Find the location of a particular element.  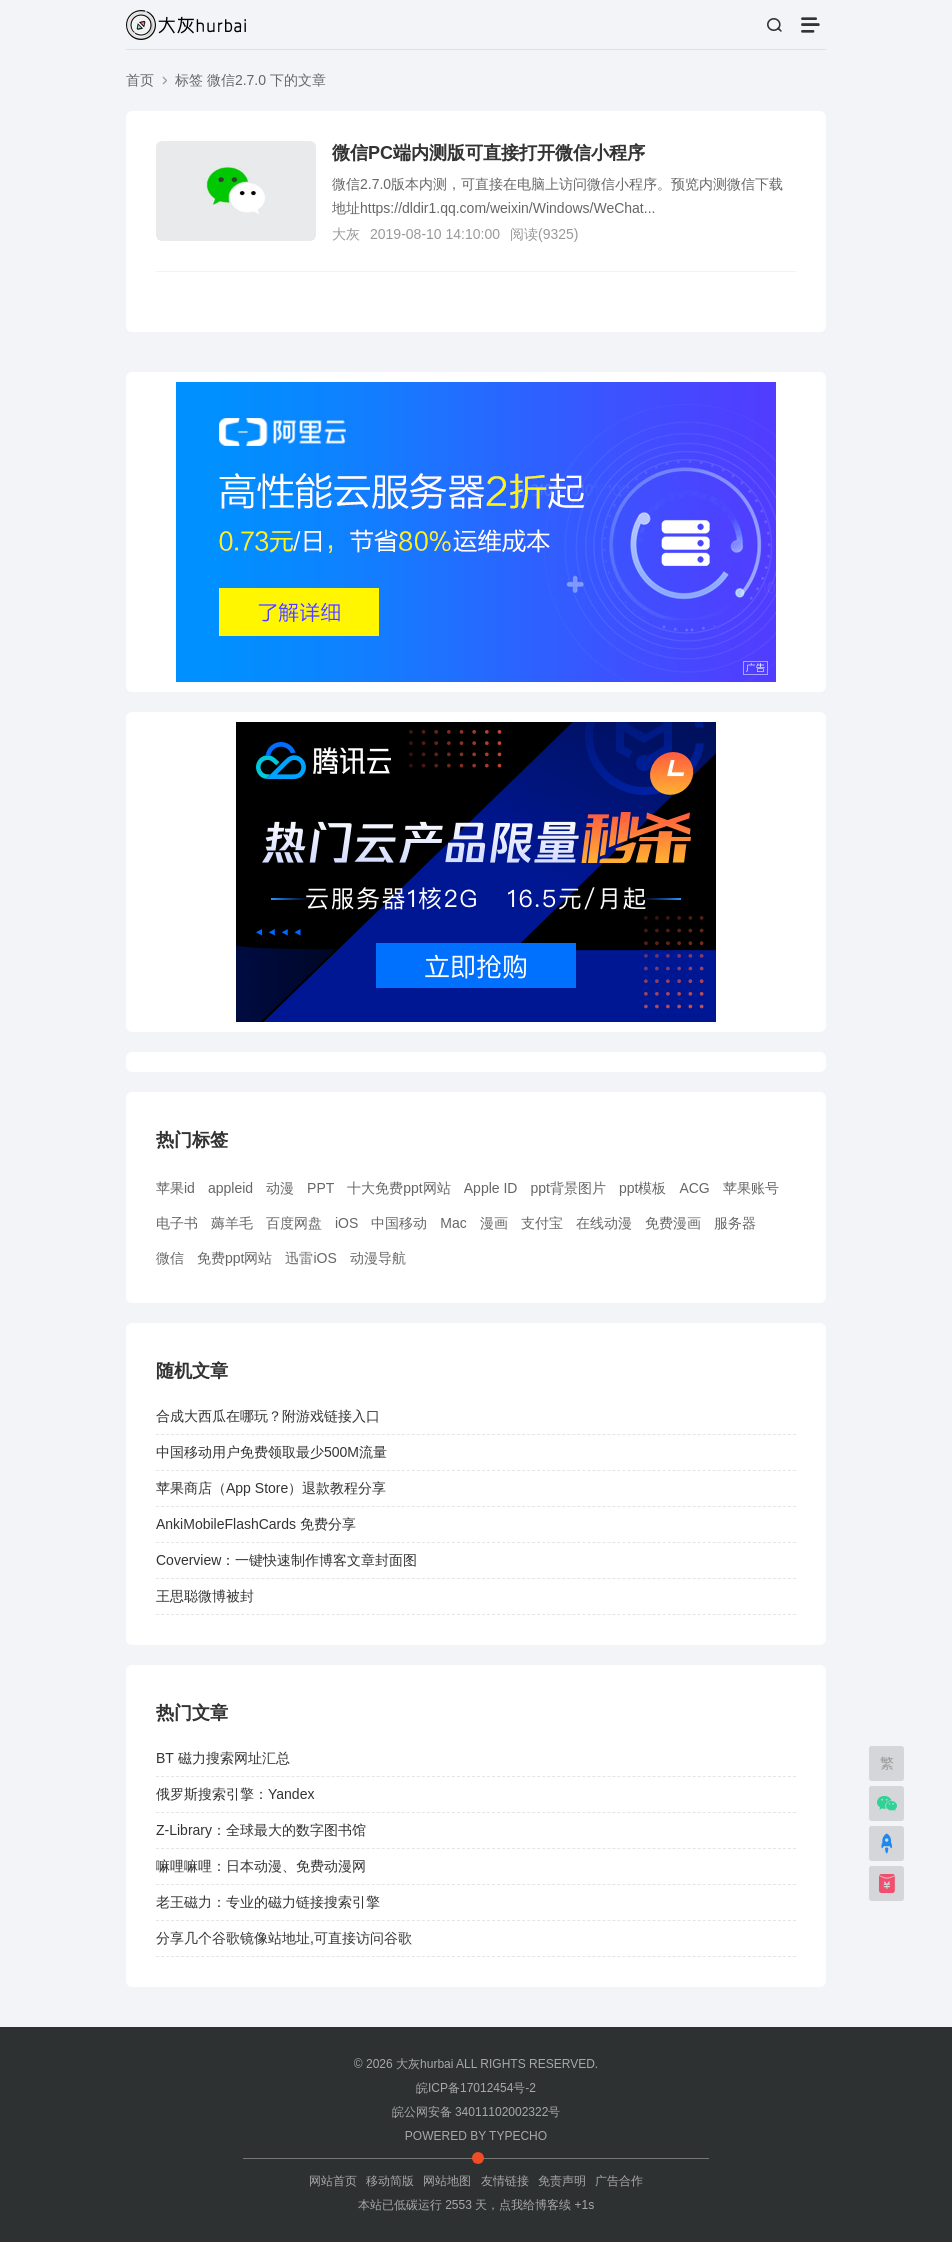

免责声明 is located at coordinates (562, 2181).